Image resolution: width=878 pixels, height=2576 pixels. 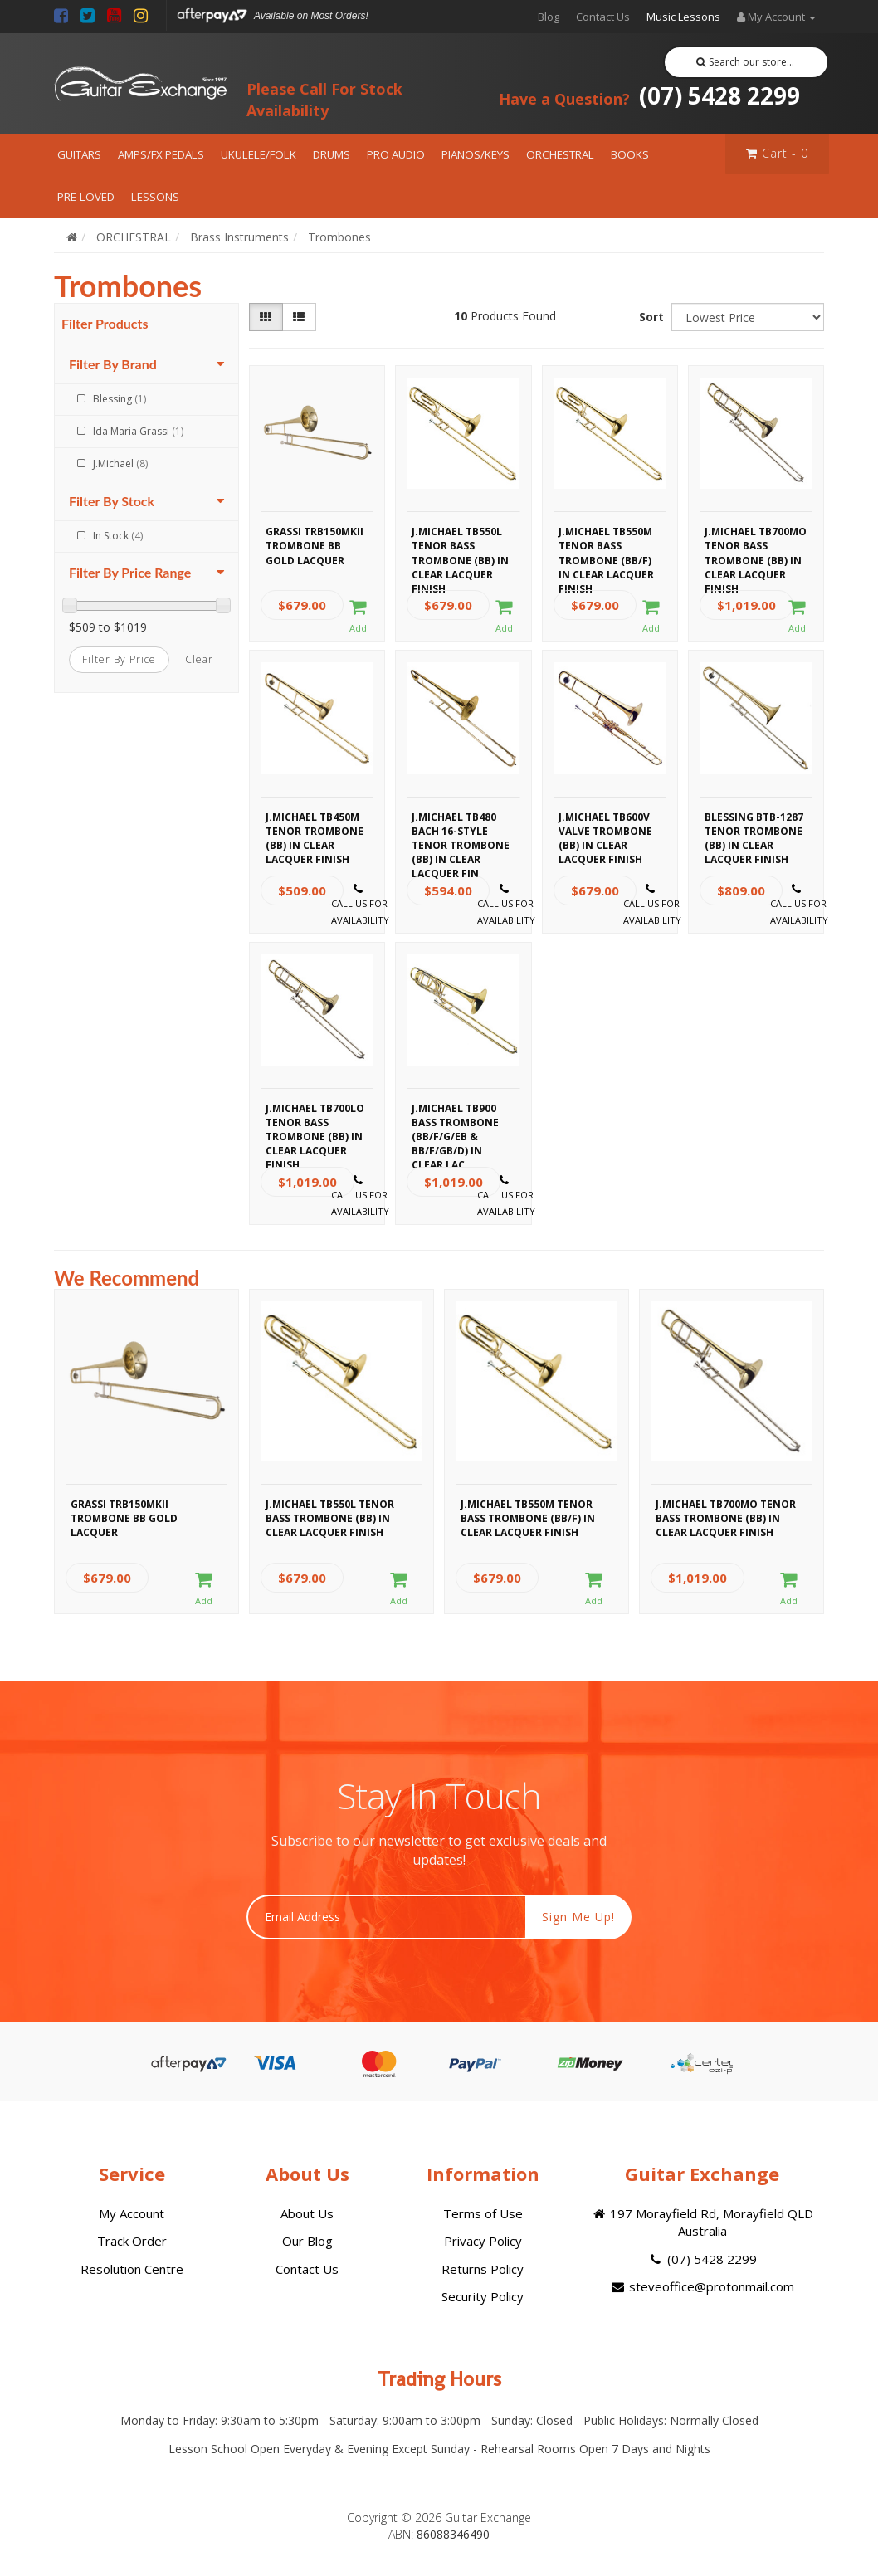 What do you see at coordinates (560, 154) in the screenshot?
I see `ORCHESTRAL` at bounding box center [560, 154].